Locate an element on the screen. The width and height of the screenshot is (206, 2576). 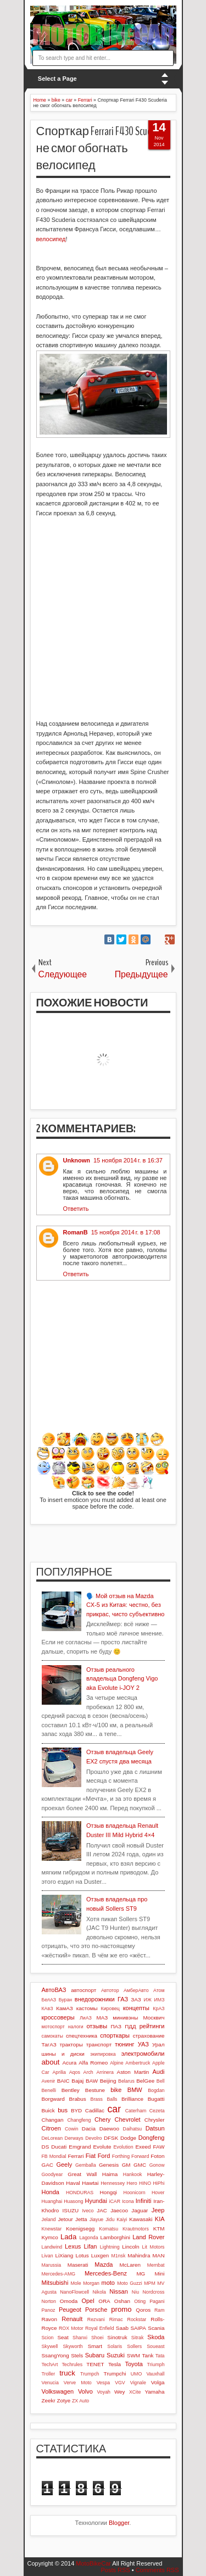
🗣️ Мой отзыв на Mazda CX-5 из Китая: честно, без прикрас, чисто субъективно is located at coordinates (125, 1605).